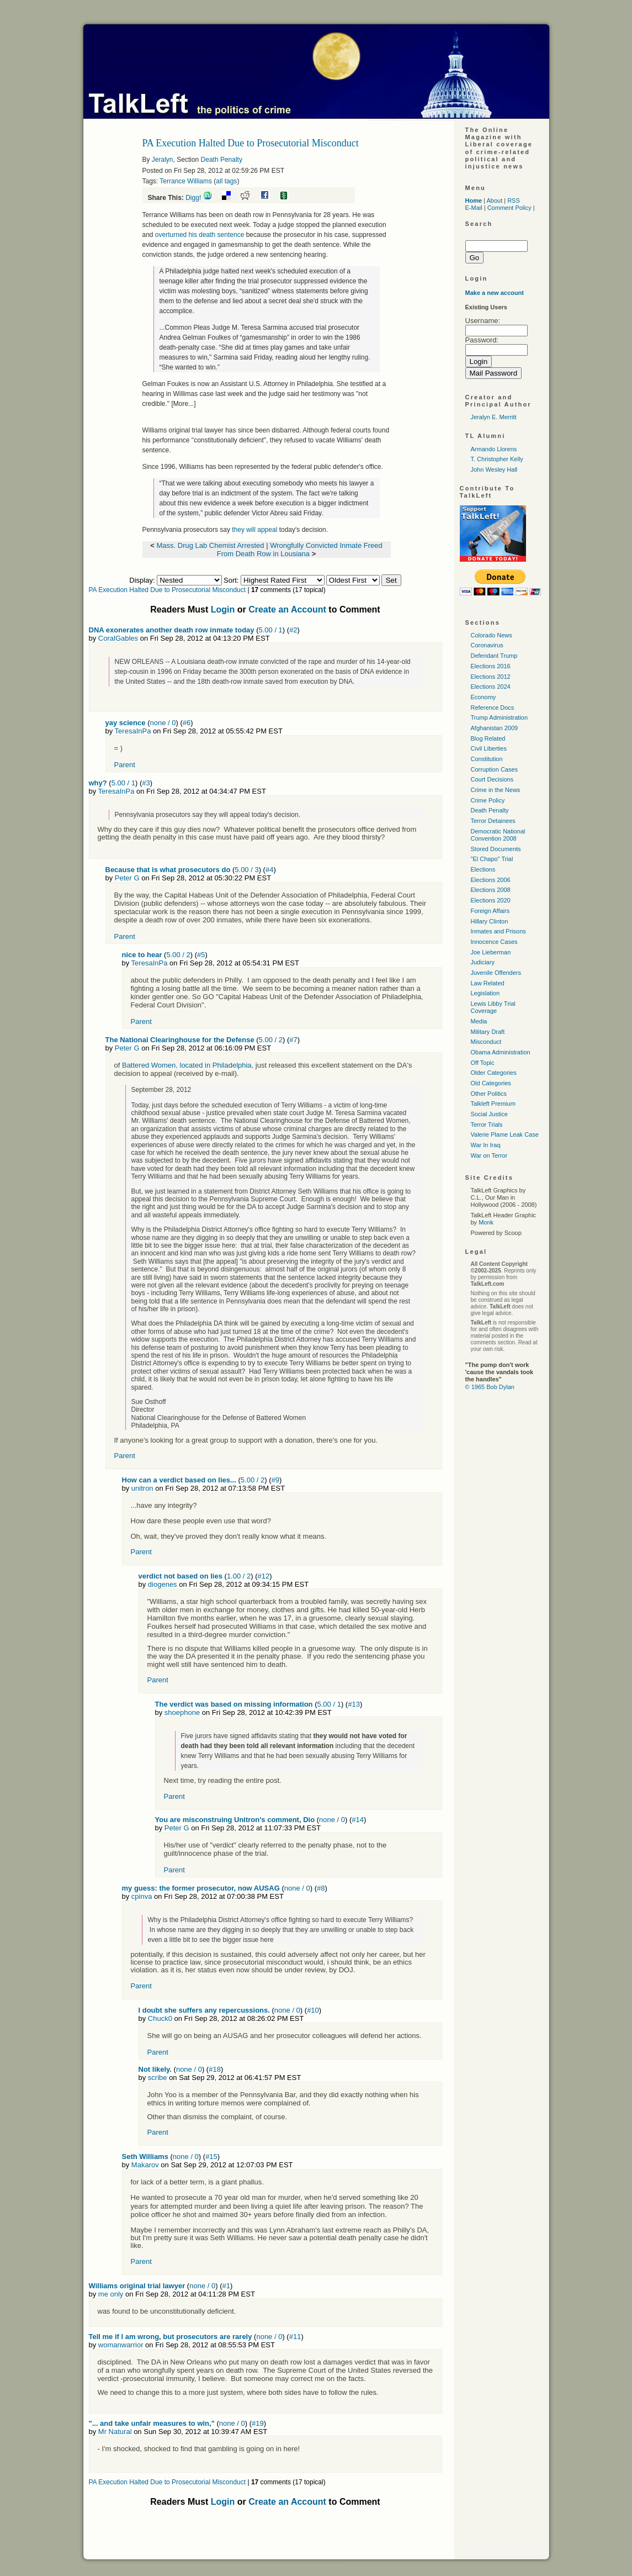 The image size is (632, 2576). What do you see at coordinates (300, 549) in the screenshot?
I see `Wrongfully Convicted Inmate Freed From Death Row in Lousiana` at bounding box center [300, 549].